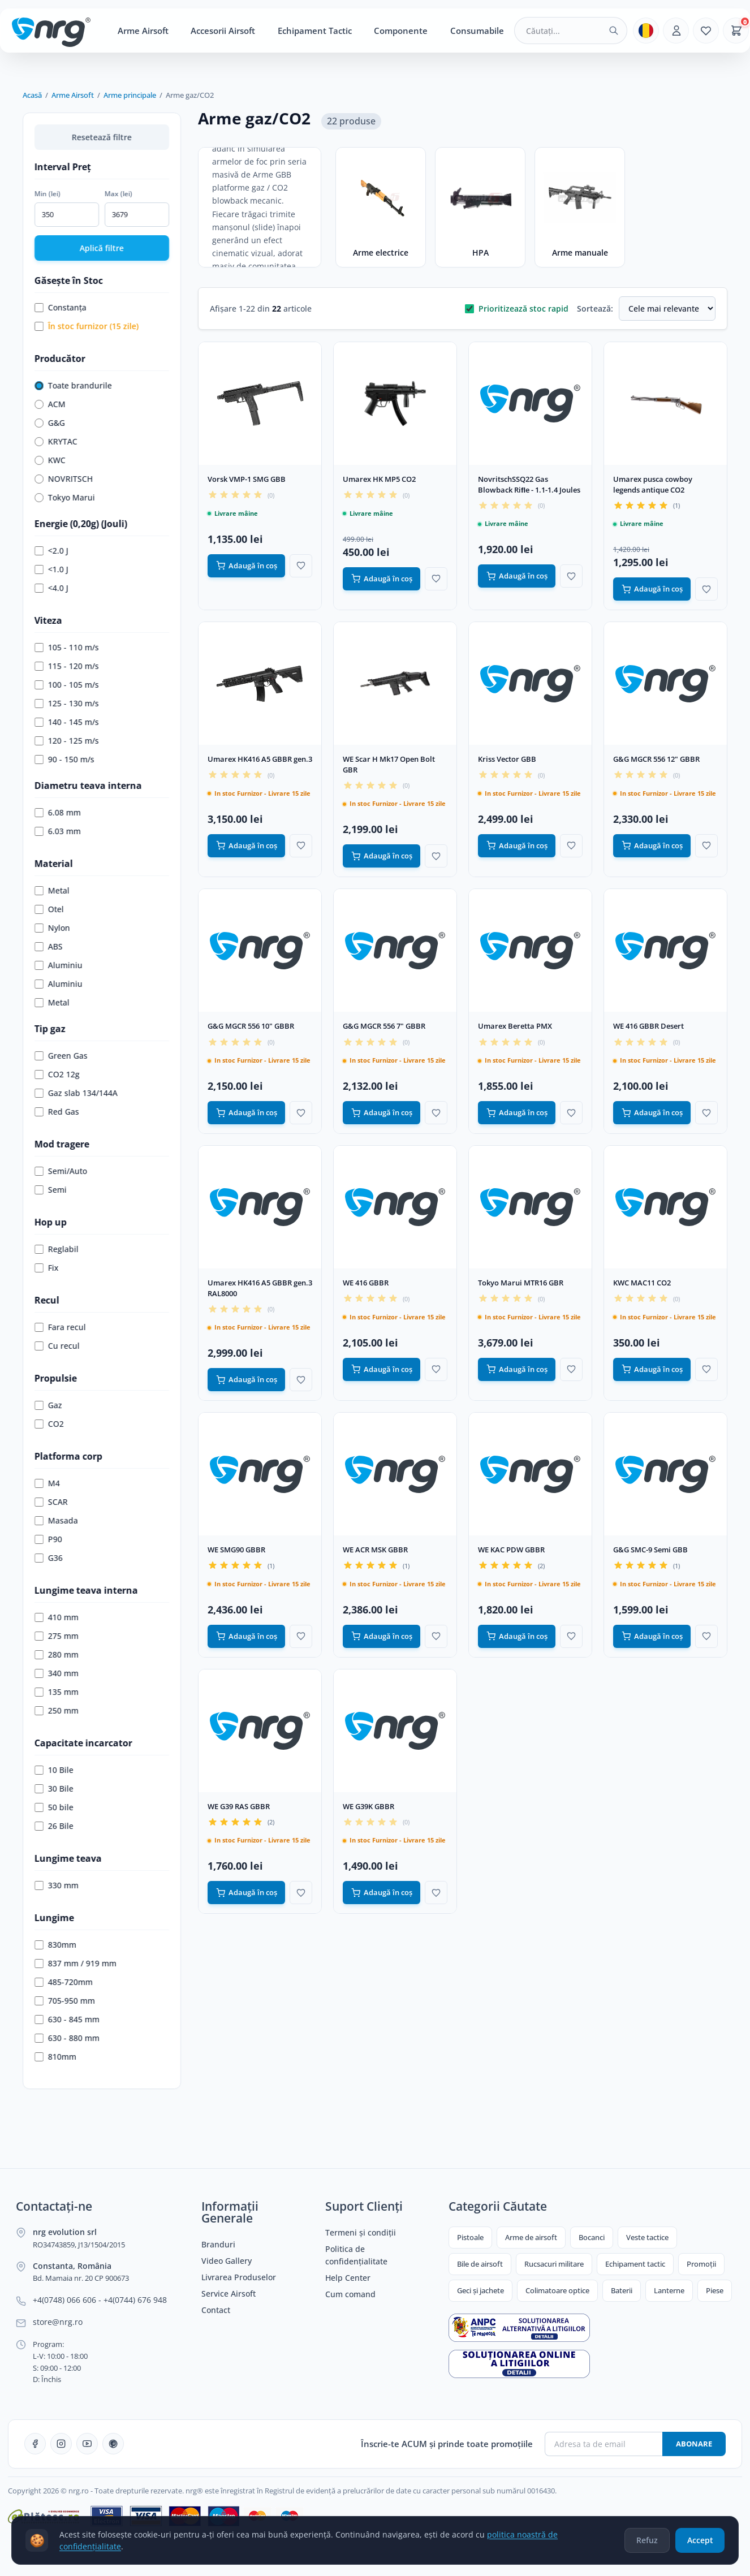  I want to click on Termeni și condiții, so click(360, 2233).